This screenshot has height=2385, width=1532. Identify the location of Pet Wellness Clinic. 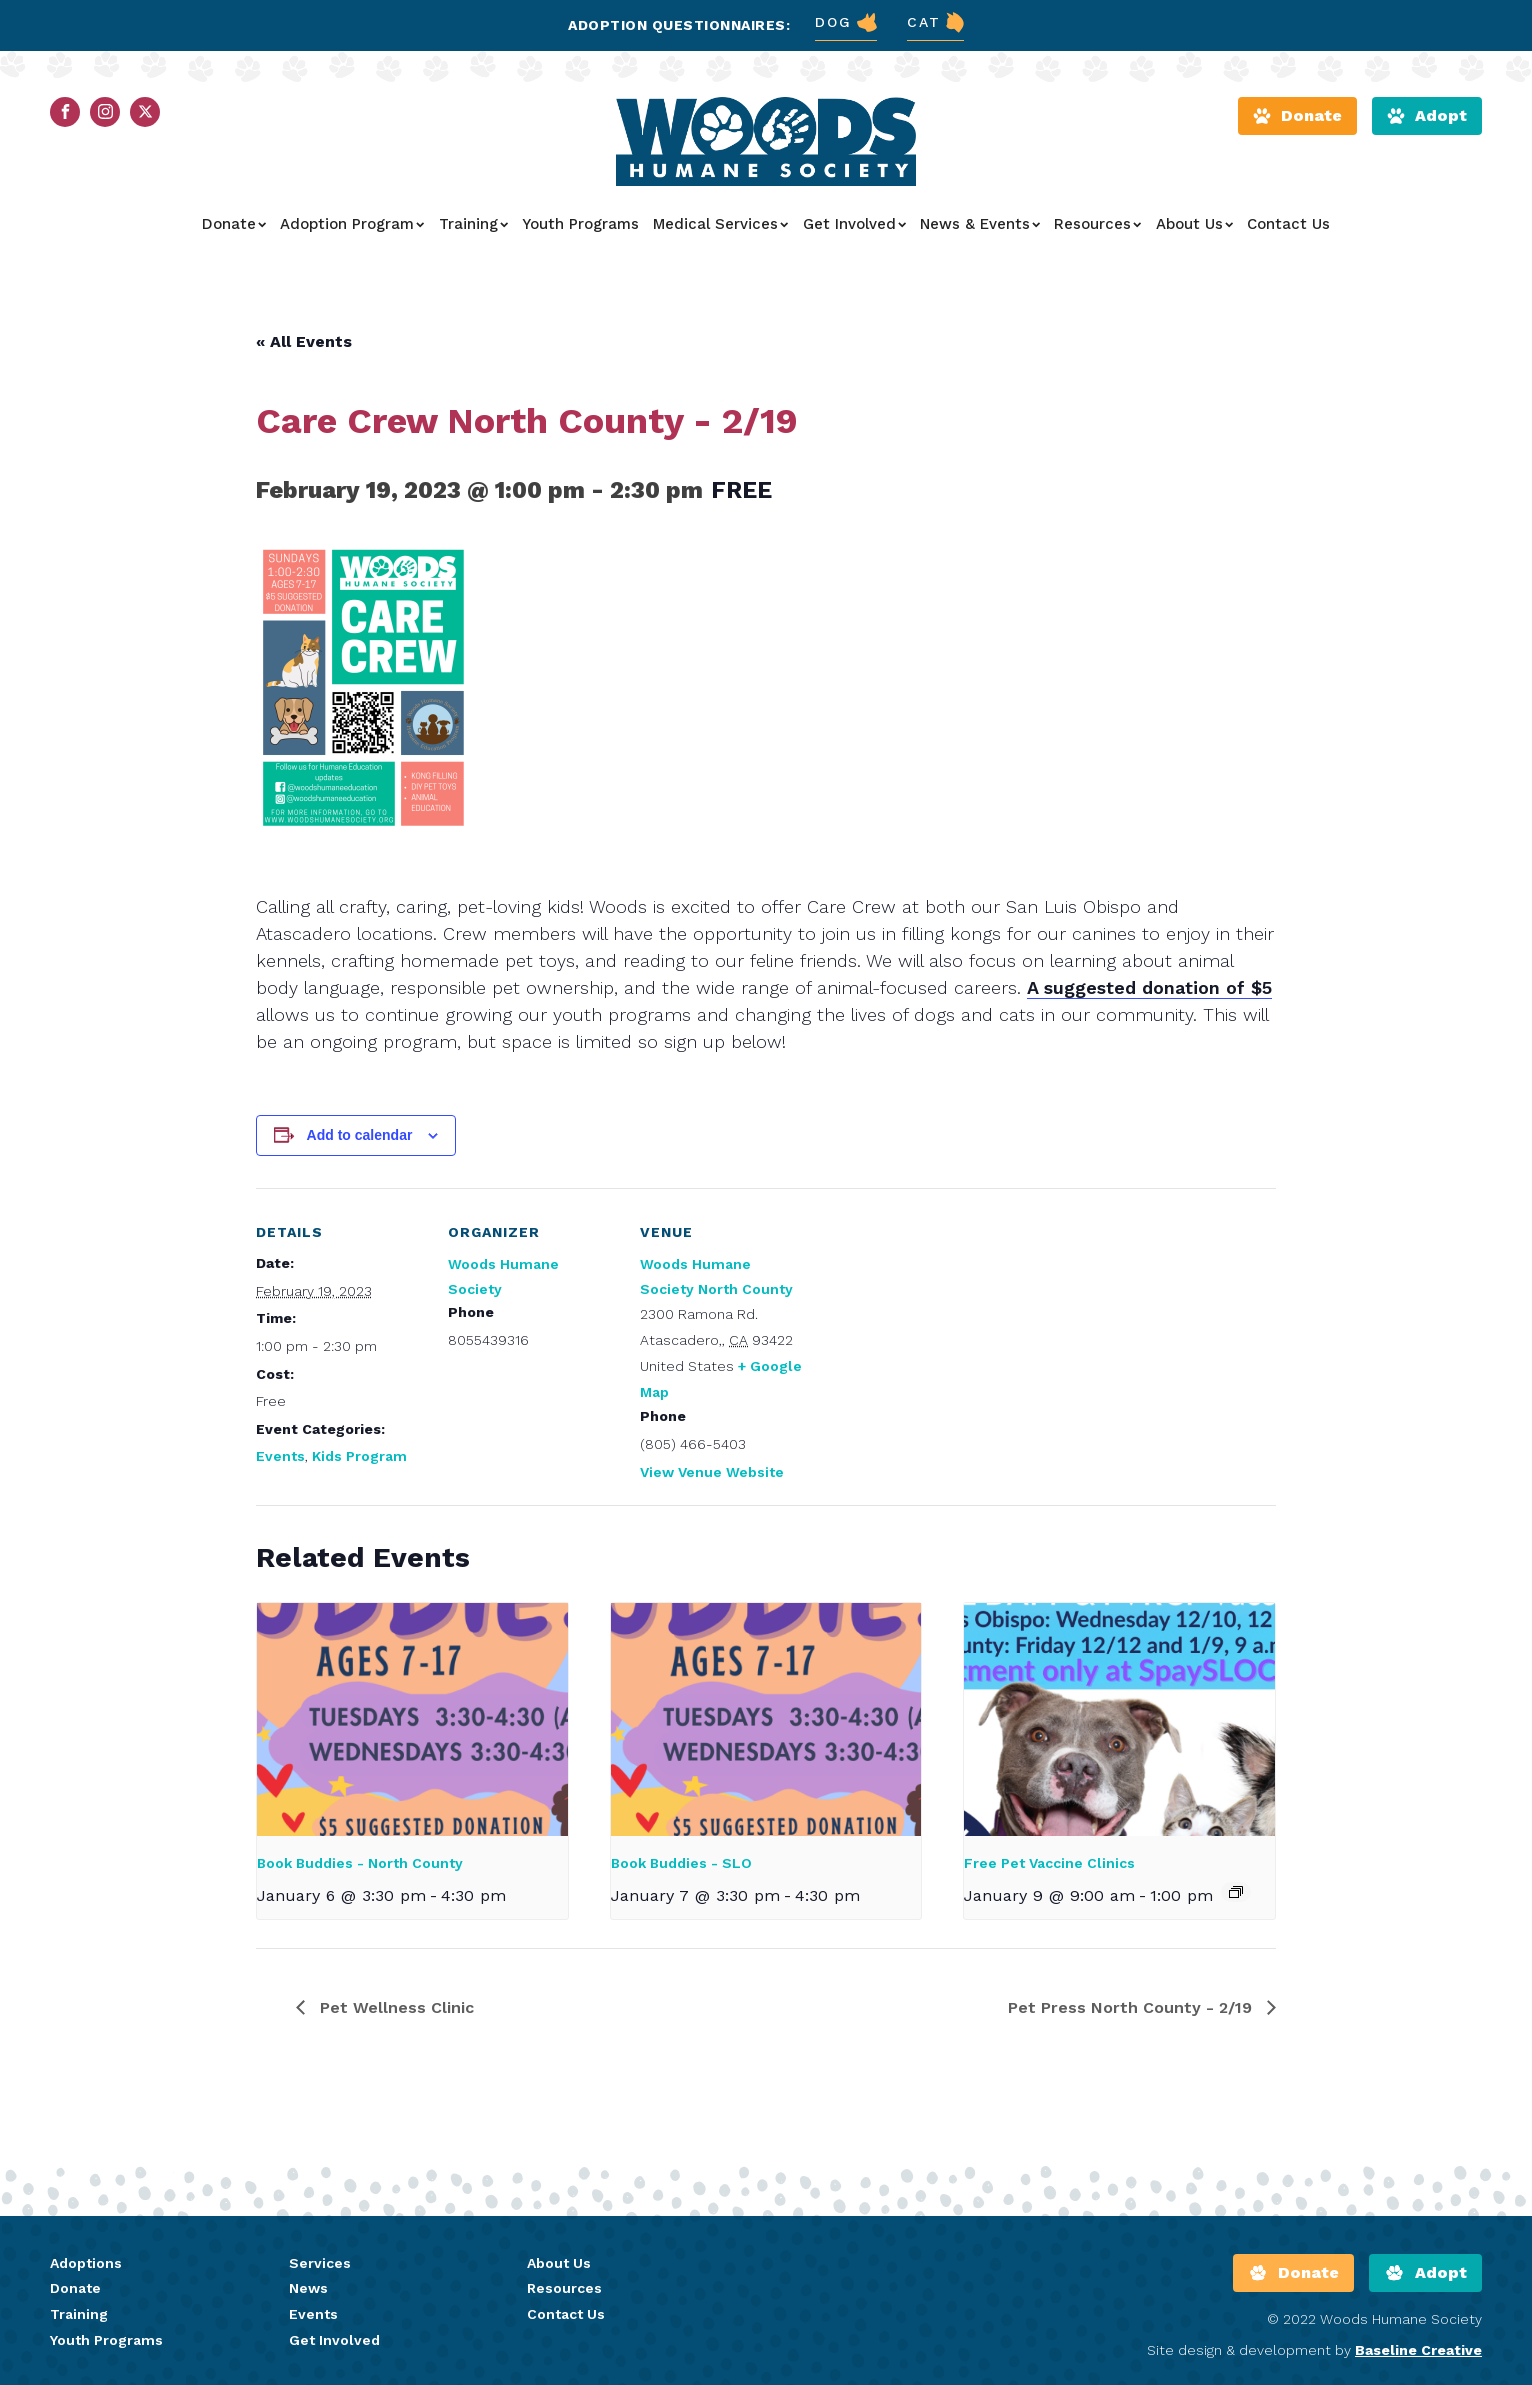
(394, 2007).